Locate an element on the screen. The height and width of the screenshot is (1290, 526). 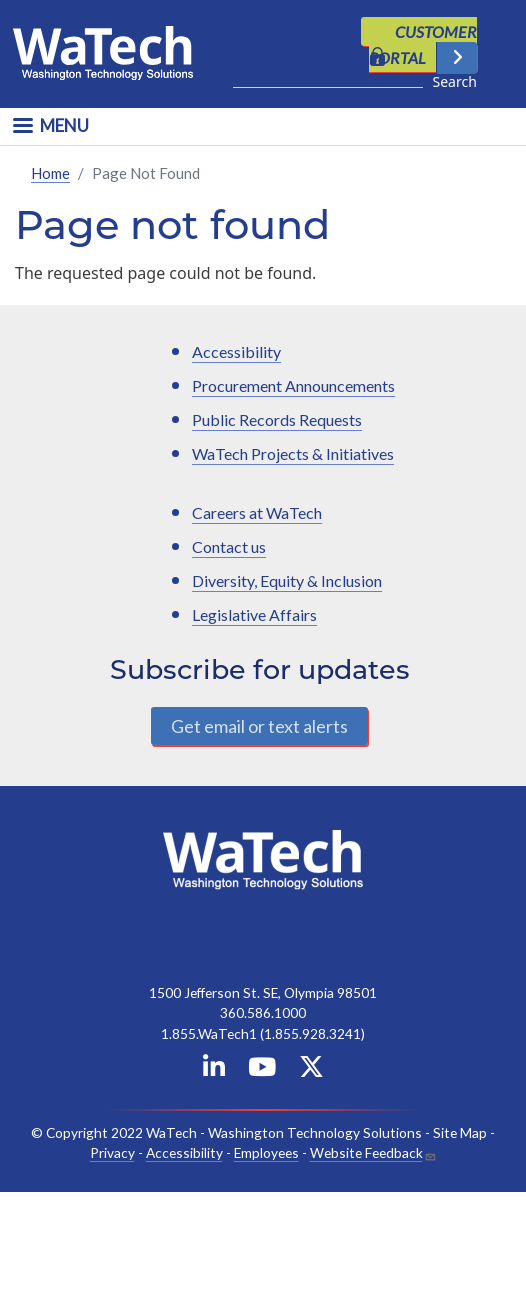
[WaTech on YouTube] is located at coordinates (262, 1069).